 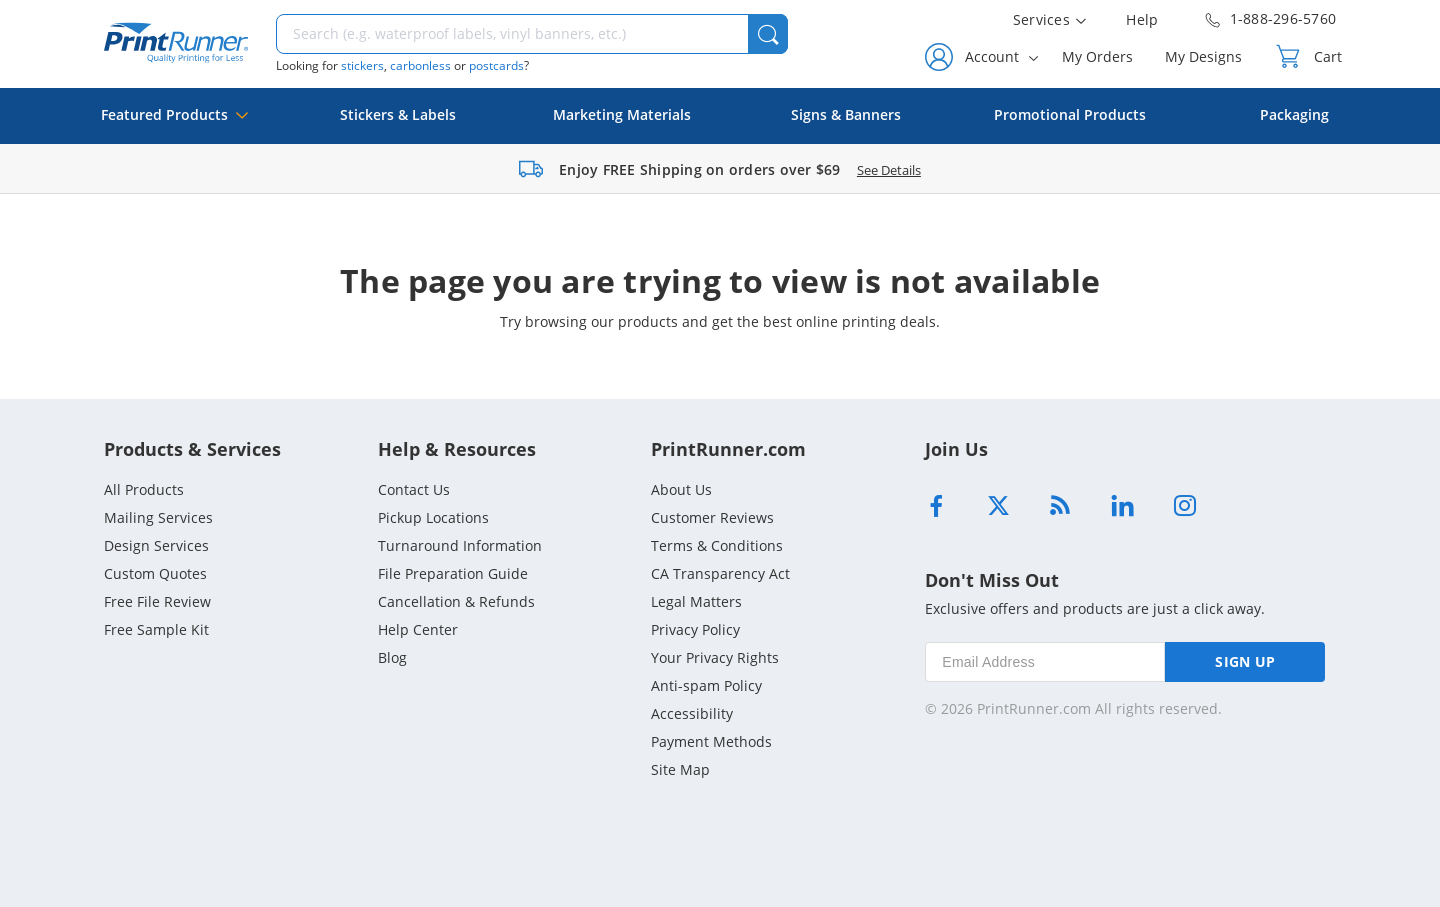 What do you see at coordinates (453, 573) in the screenshot?
I see `File Preparation Guide` at bounding box center [453, 573].